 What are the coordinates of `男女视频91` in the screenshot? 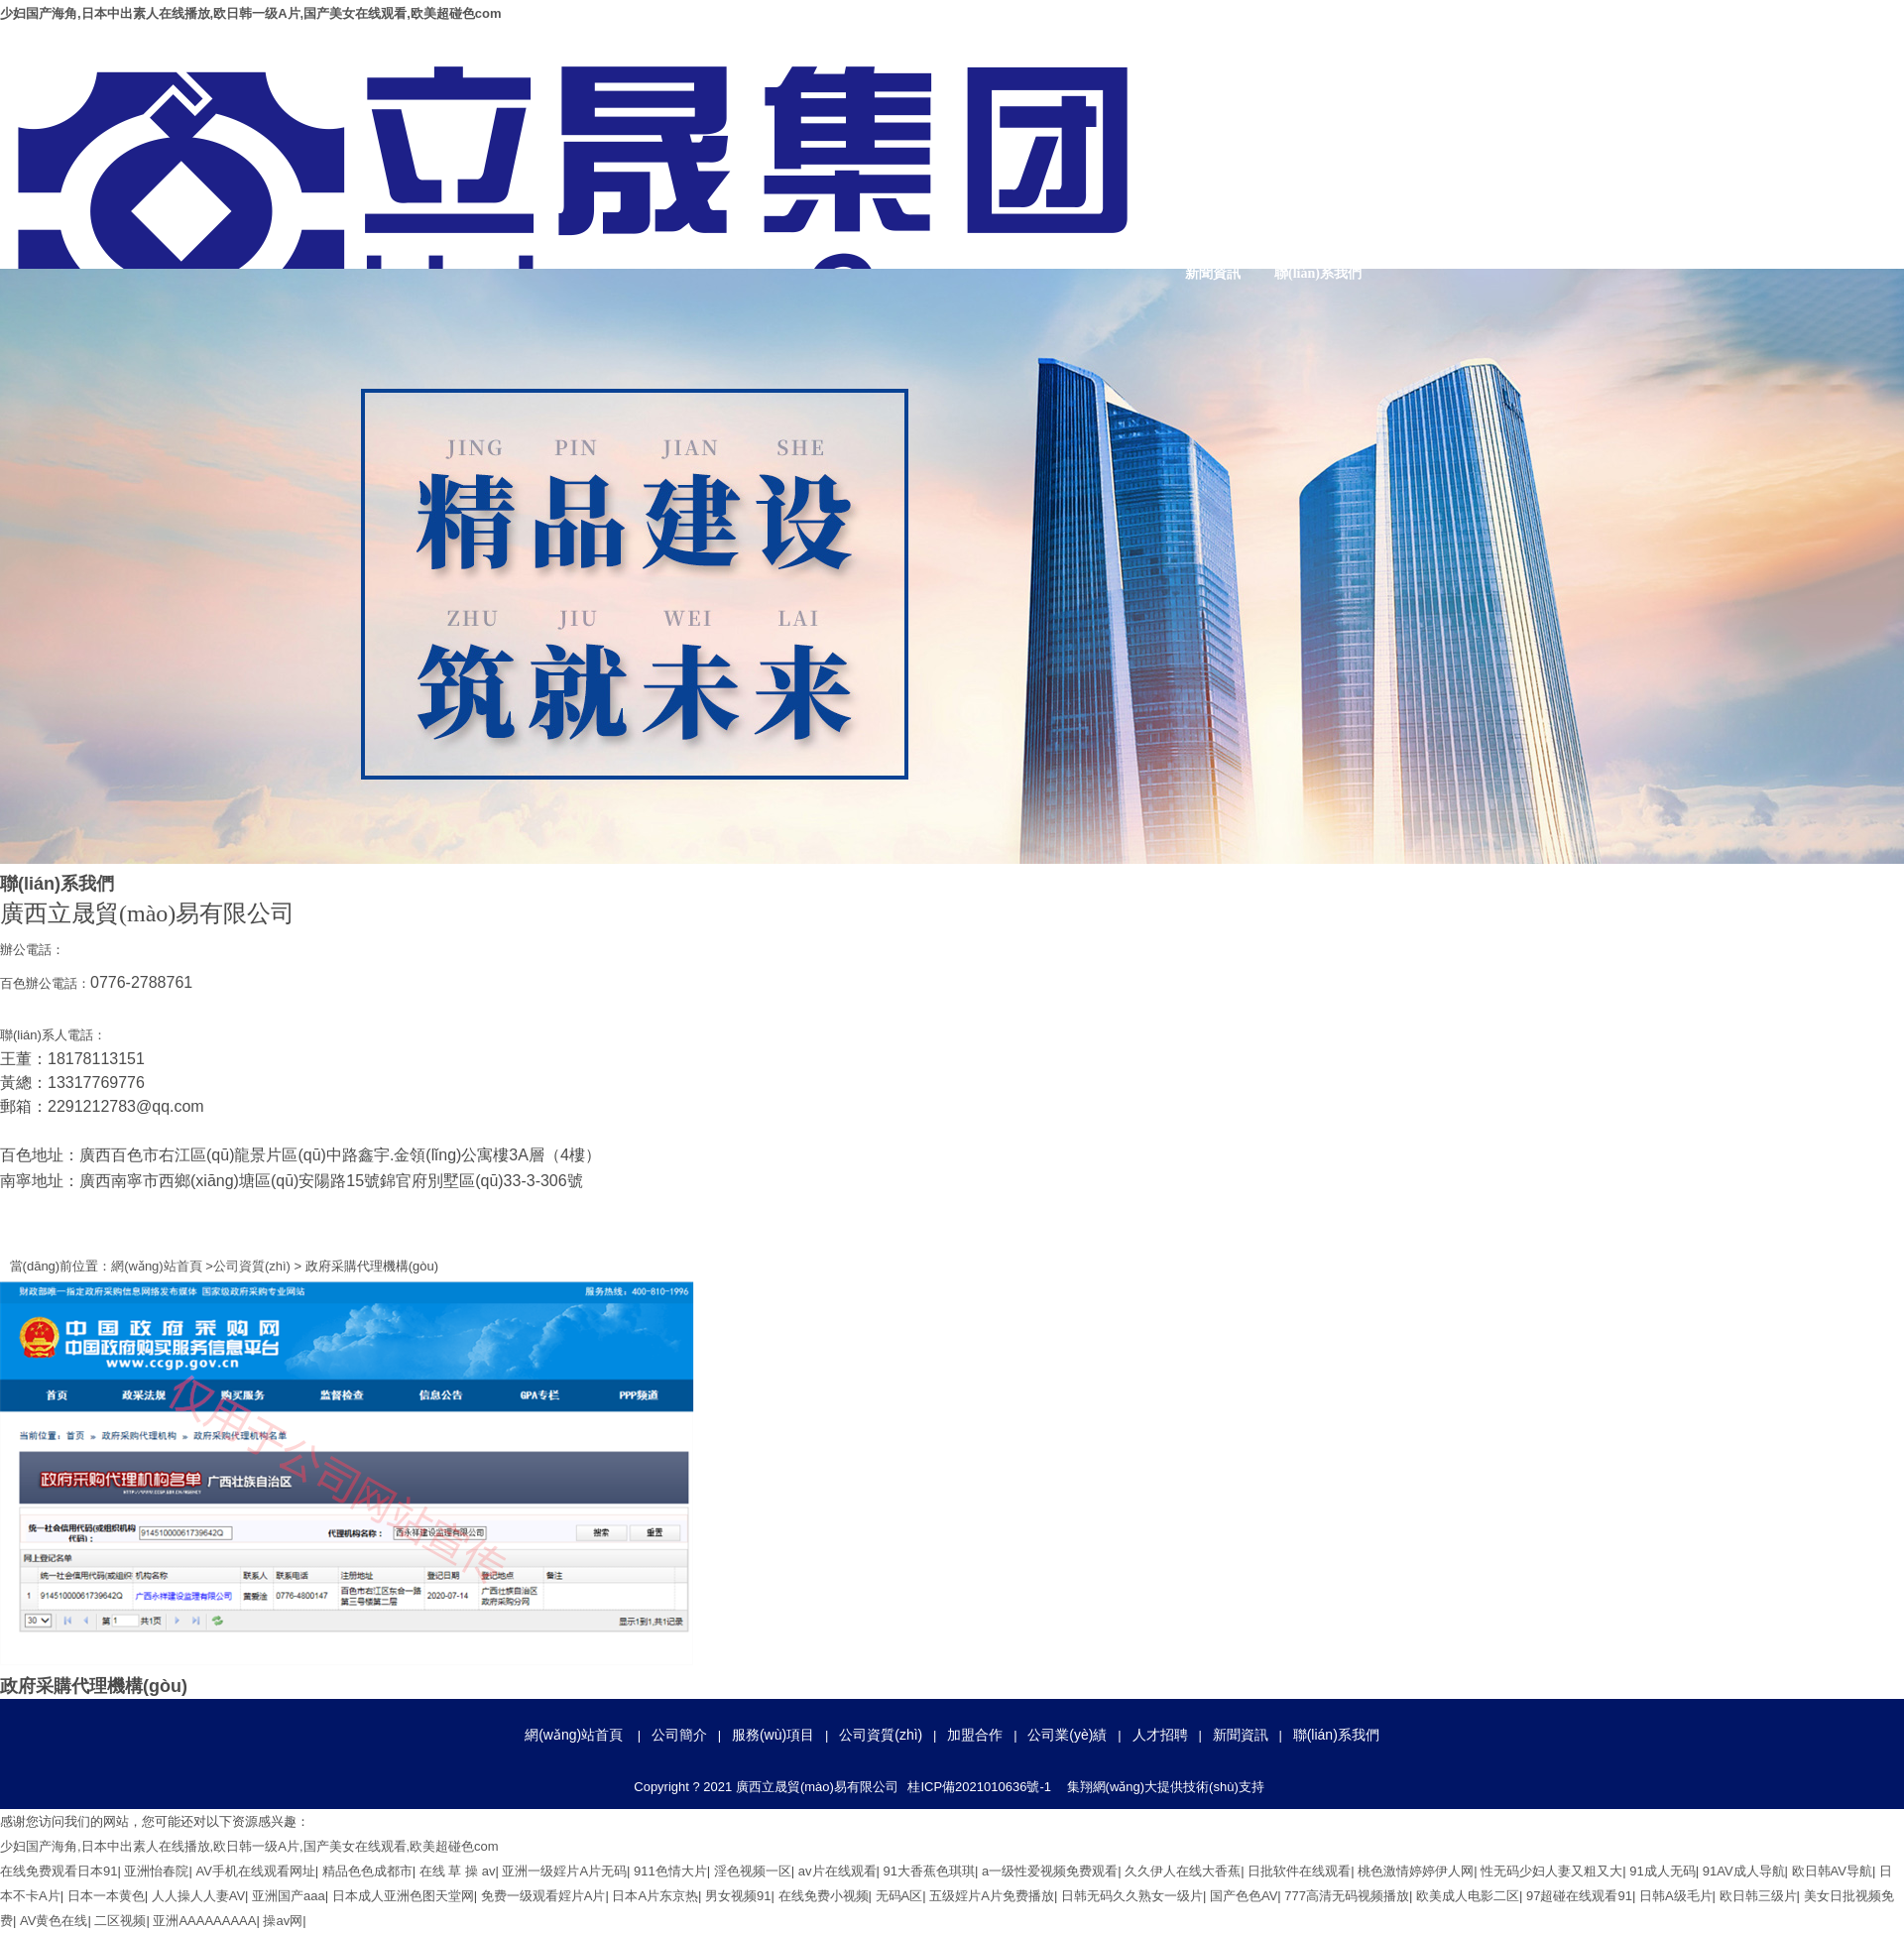 It's located at (738, 1895).